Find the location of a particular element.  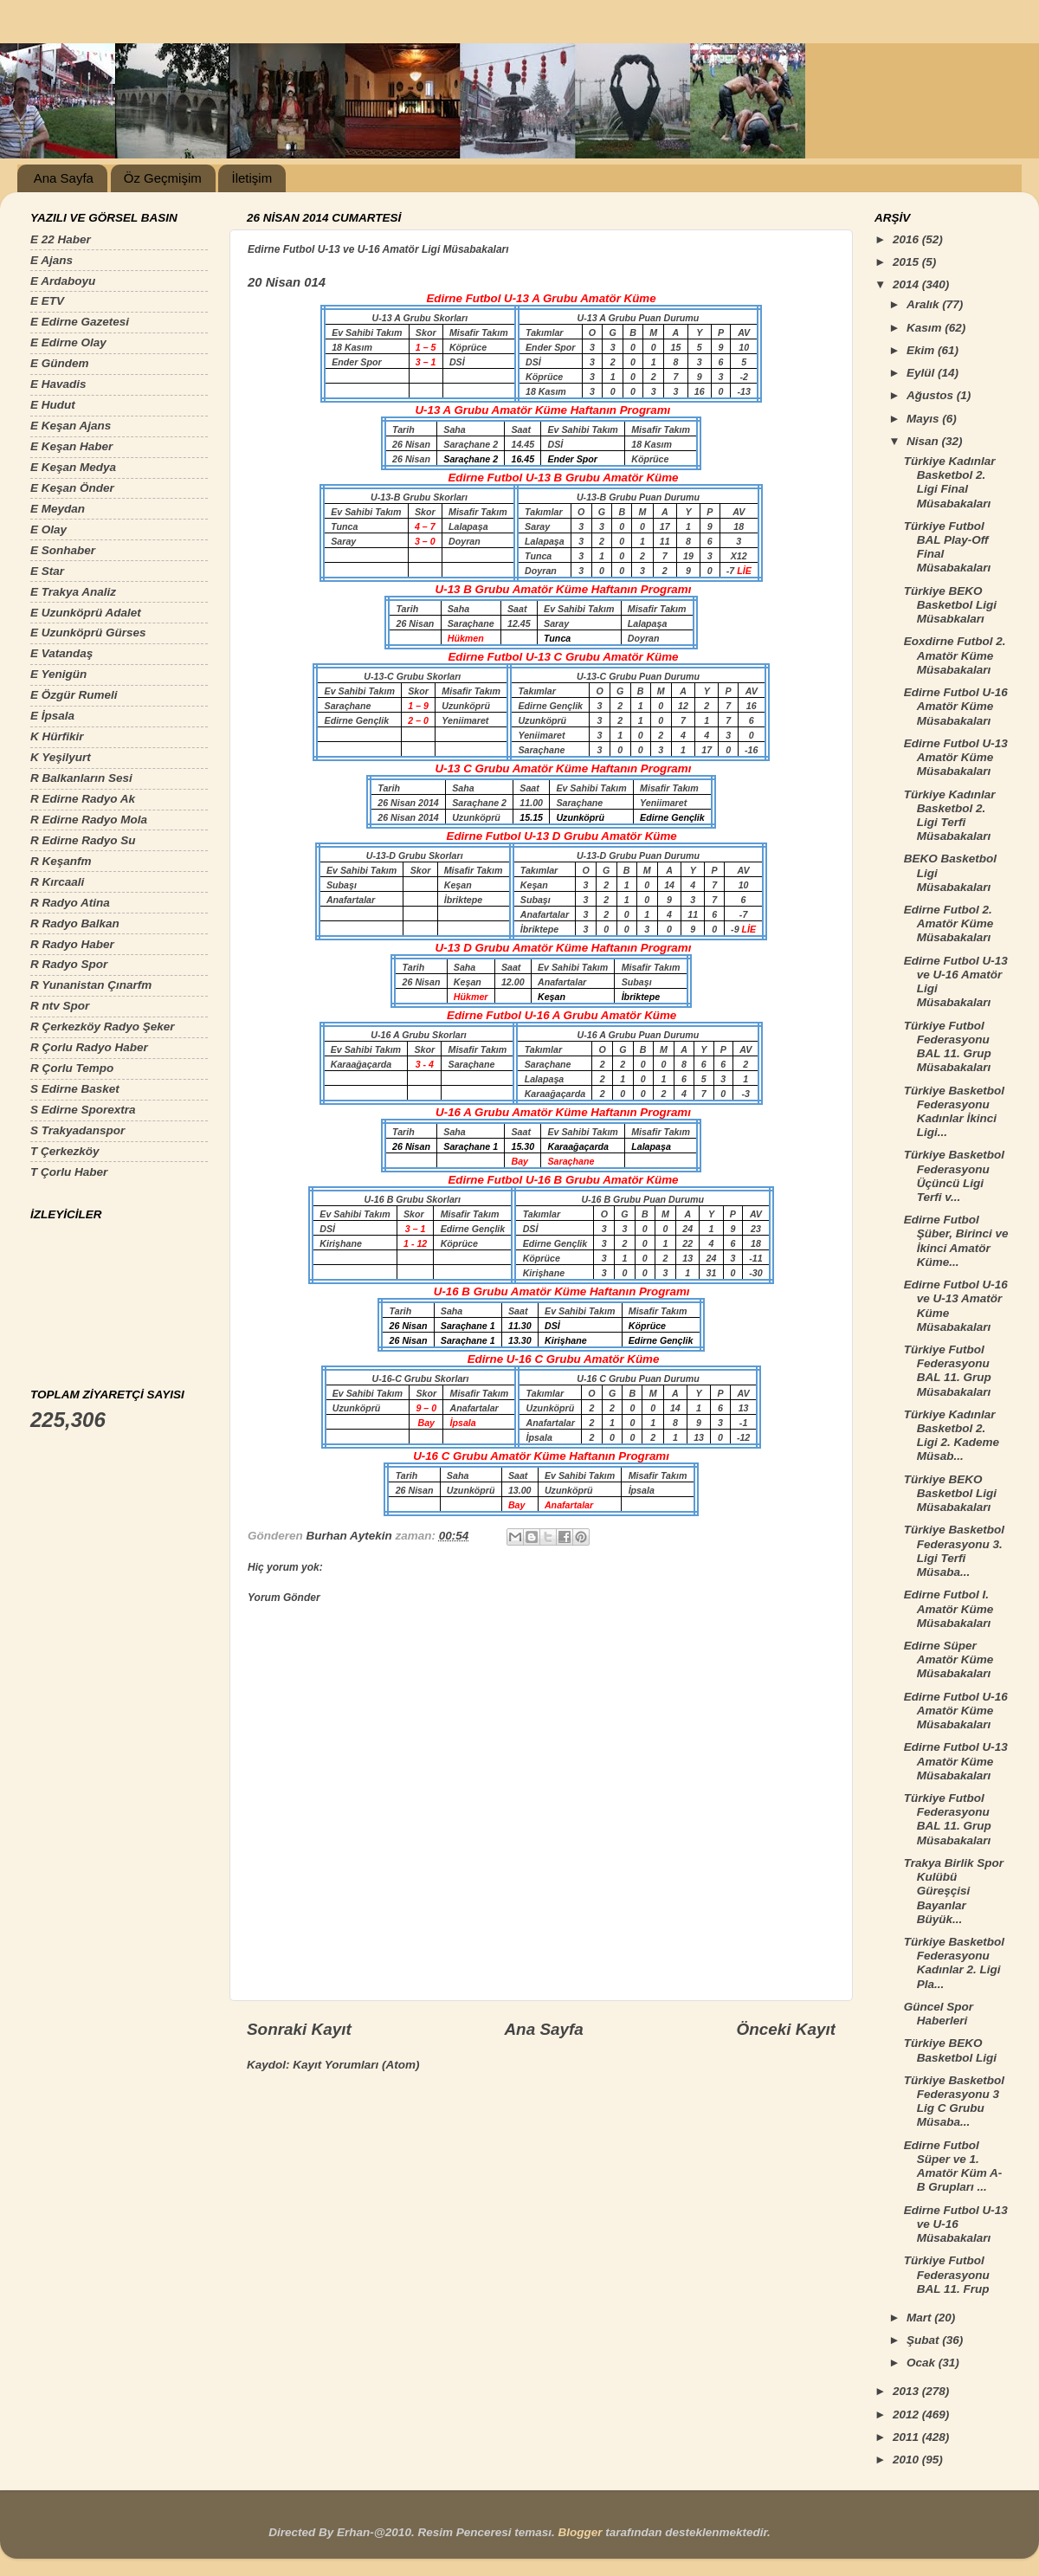

Ekim is located at coordinates (922, 350).